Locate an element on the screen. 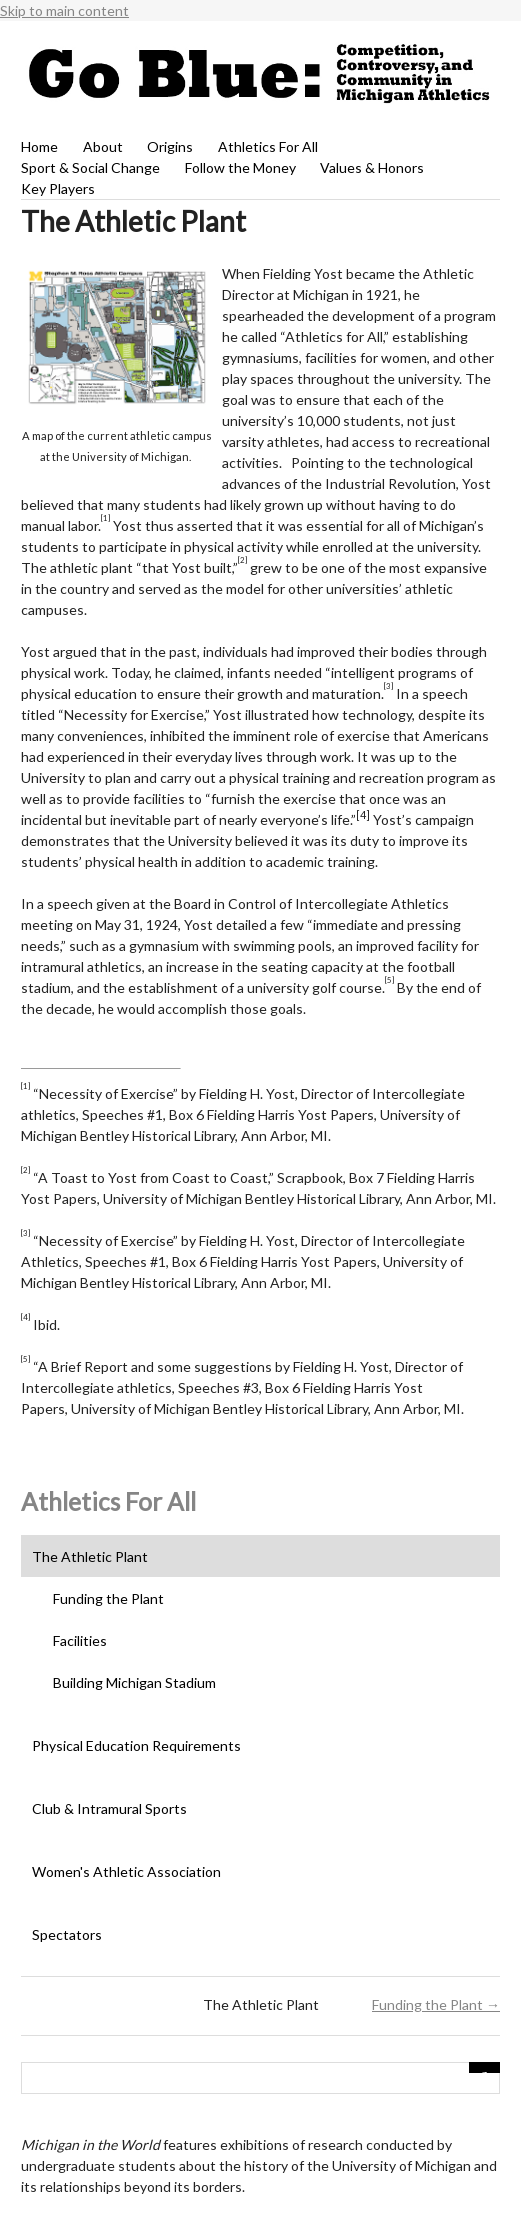 This screenshot has width=521, height=2239. Women's Athletic Association is located at coordinates (126, 1871).